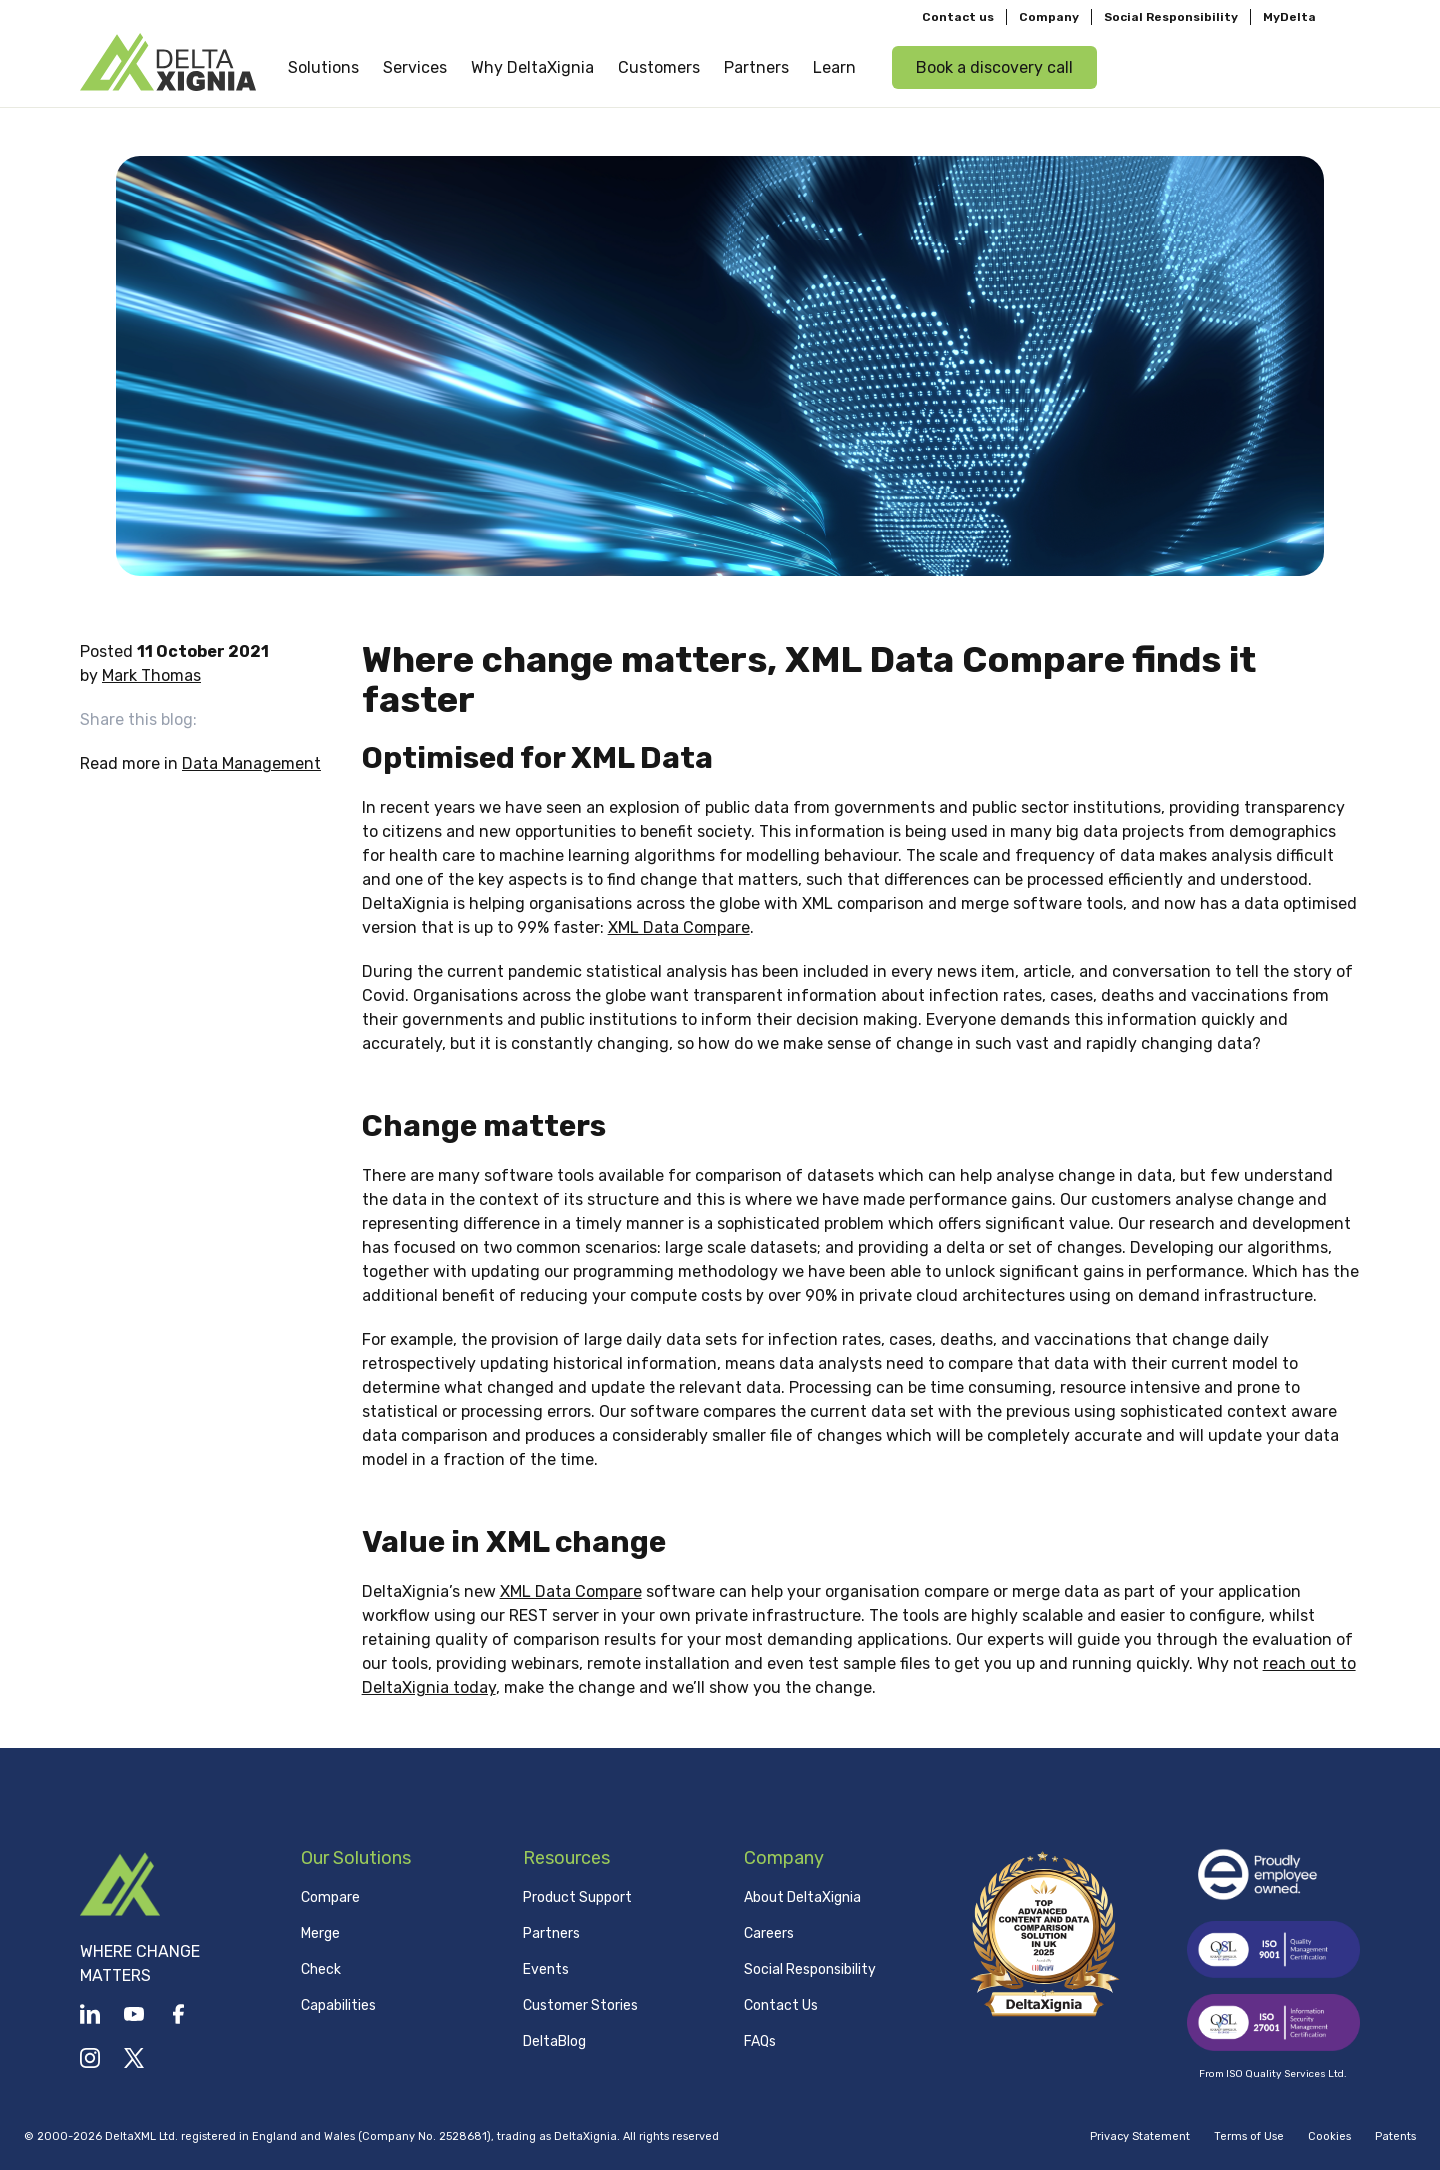 This screenshot has width=1440, height=2170. What do you see at coordinates (1395, 2136) in the screenshot?
I see `Patents` at bounding box center [1395, 2136].